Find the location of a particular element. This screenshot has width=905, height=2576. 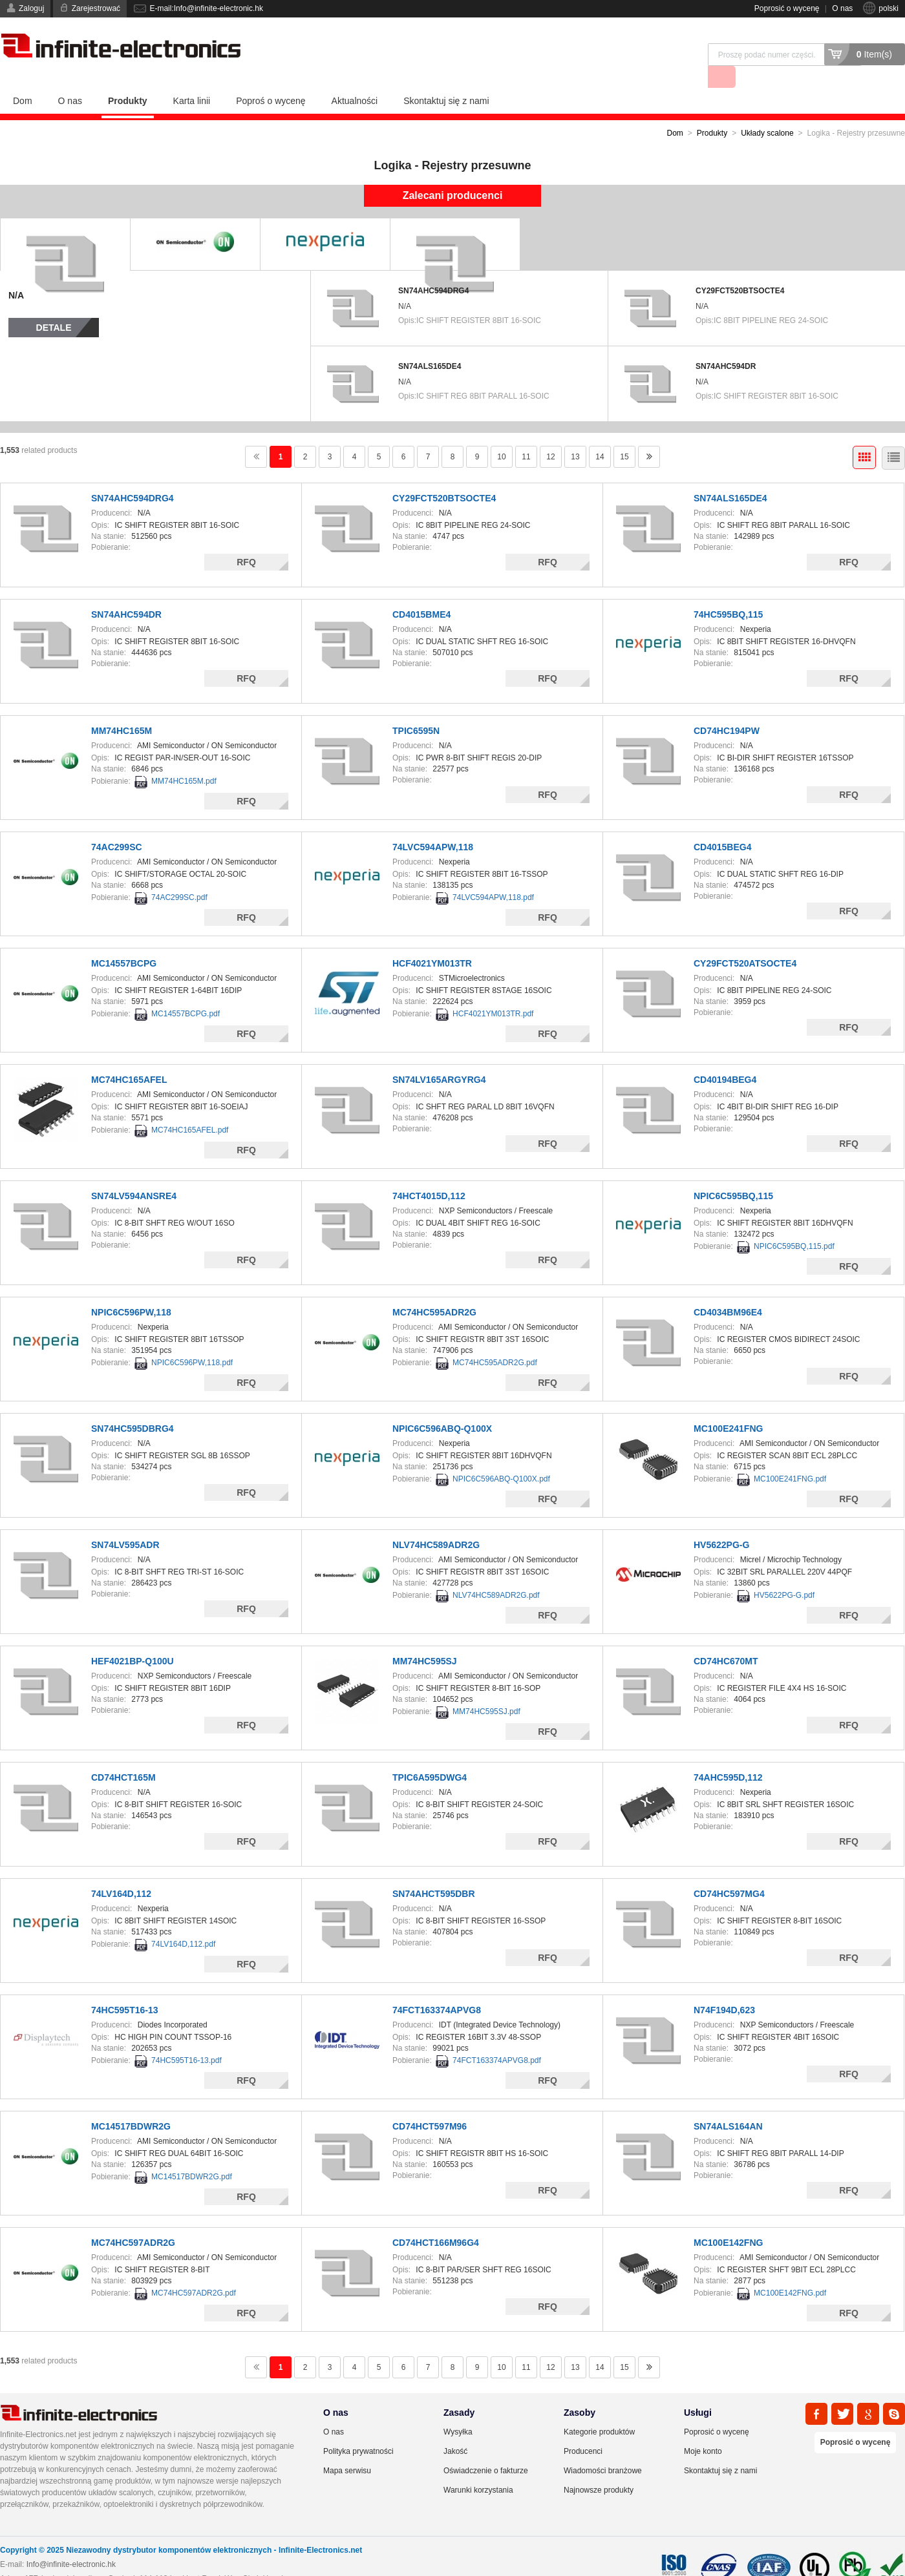

74FCT163374APVG8 is located at coordinates (436, 1987).